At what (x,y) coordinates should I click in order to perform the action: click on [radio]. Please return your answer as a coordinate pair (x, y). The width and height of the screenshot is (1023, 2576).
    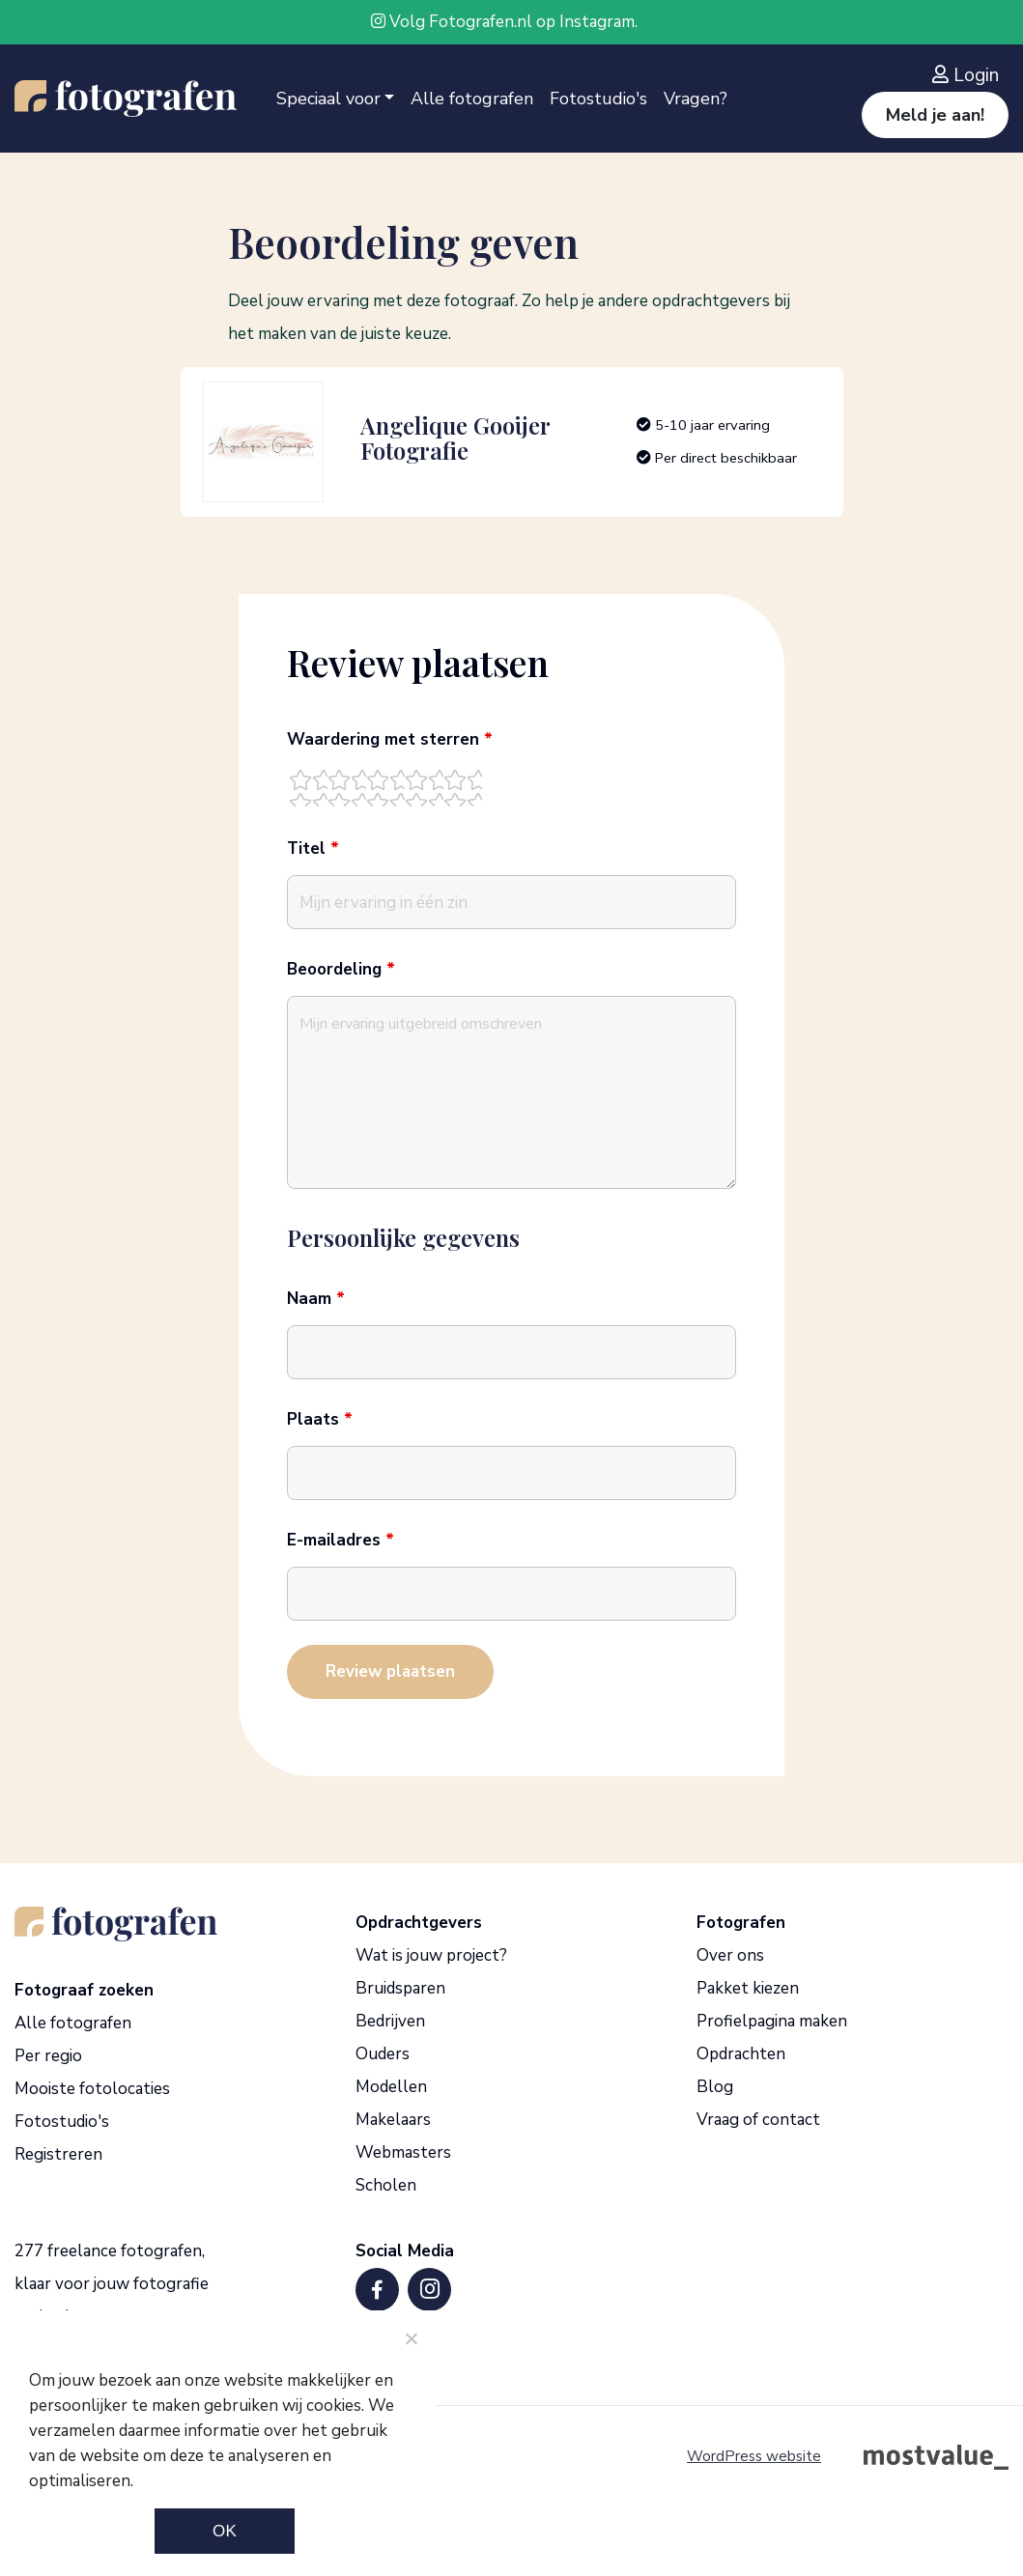
    Looking at the image, I should click on (308, 787).